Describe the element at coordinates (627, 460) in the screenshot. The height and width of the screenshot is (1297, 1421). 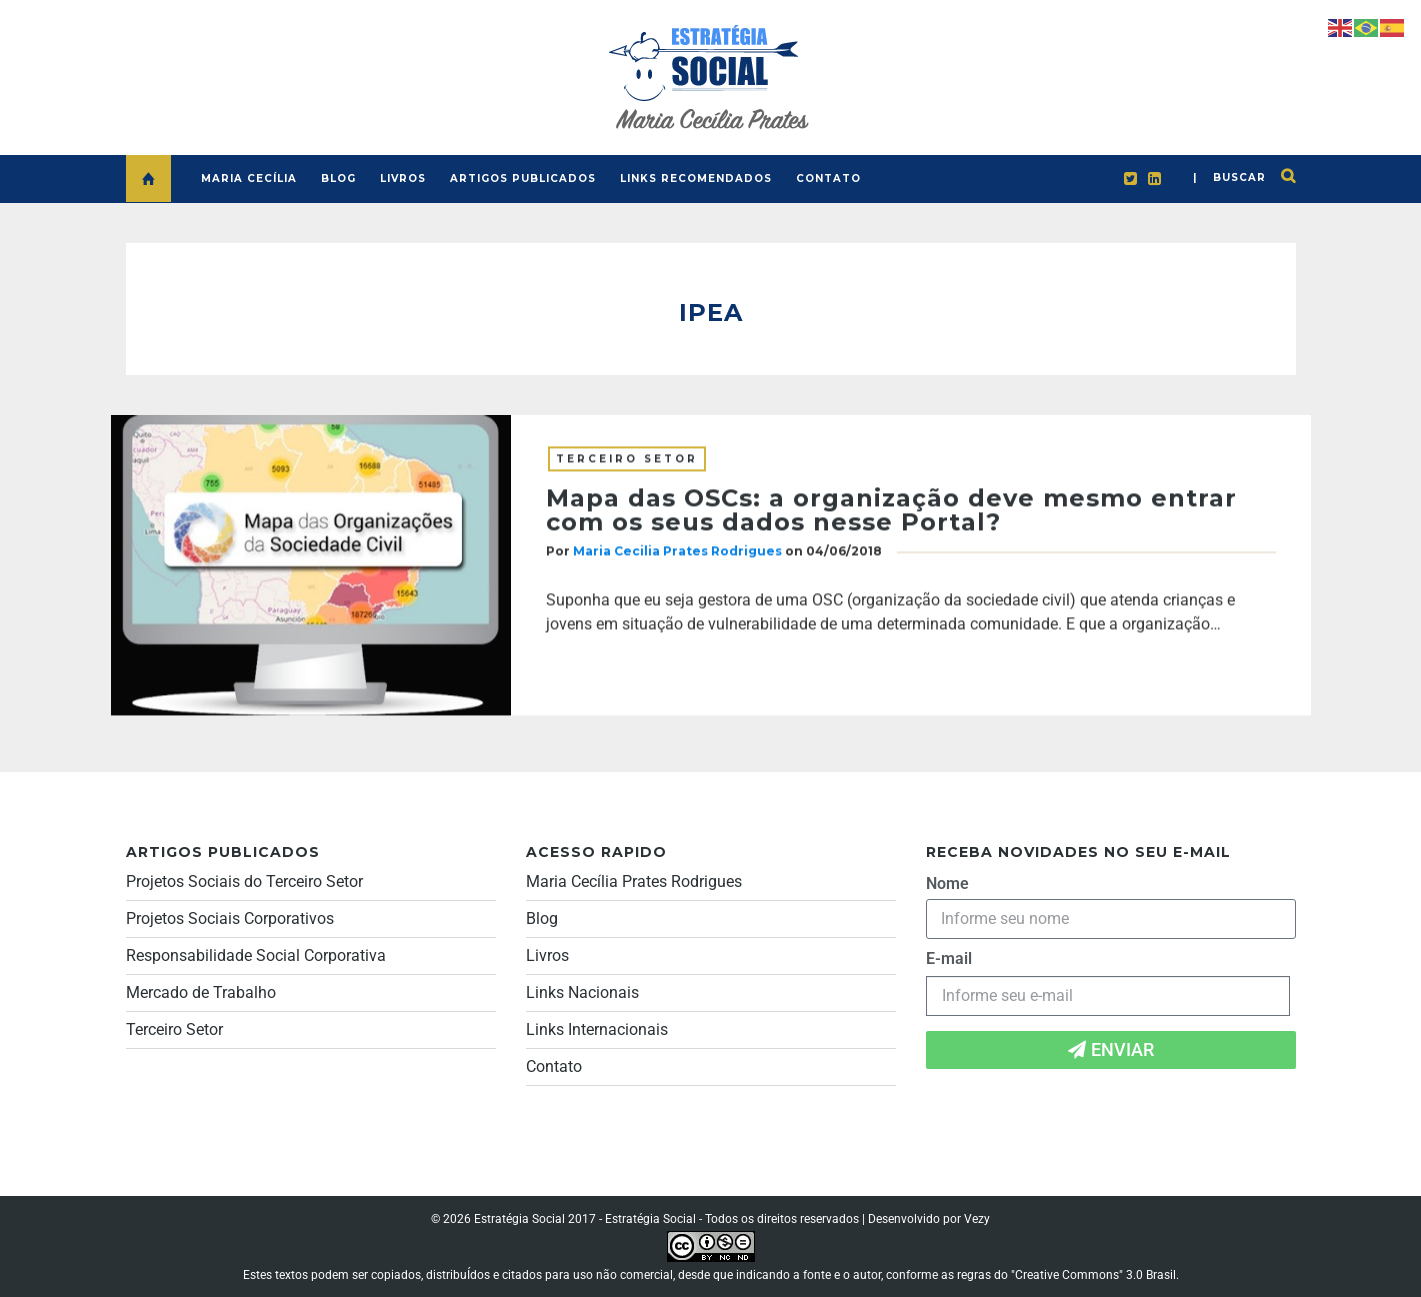
I see `Terceiro Setor` at that location.